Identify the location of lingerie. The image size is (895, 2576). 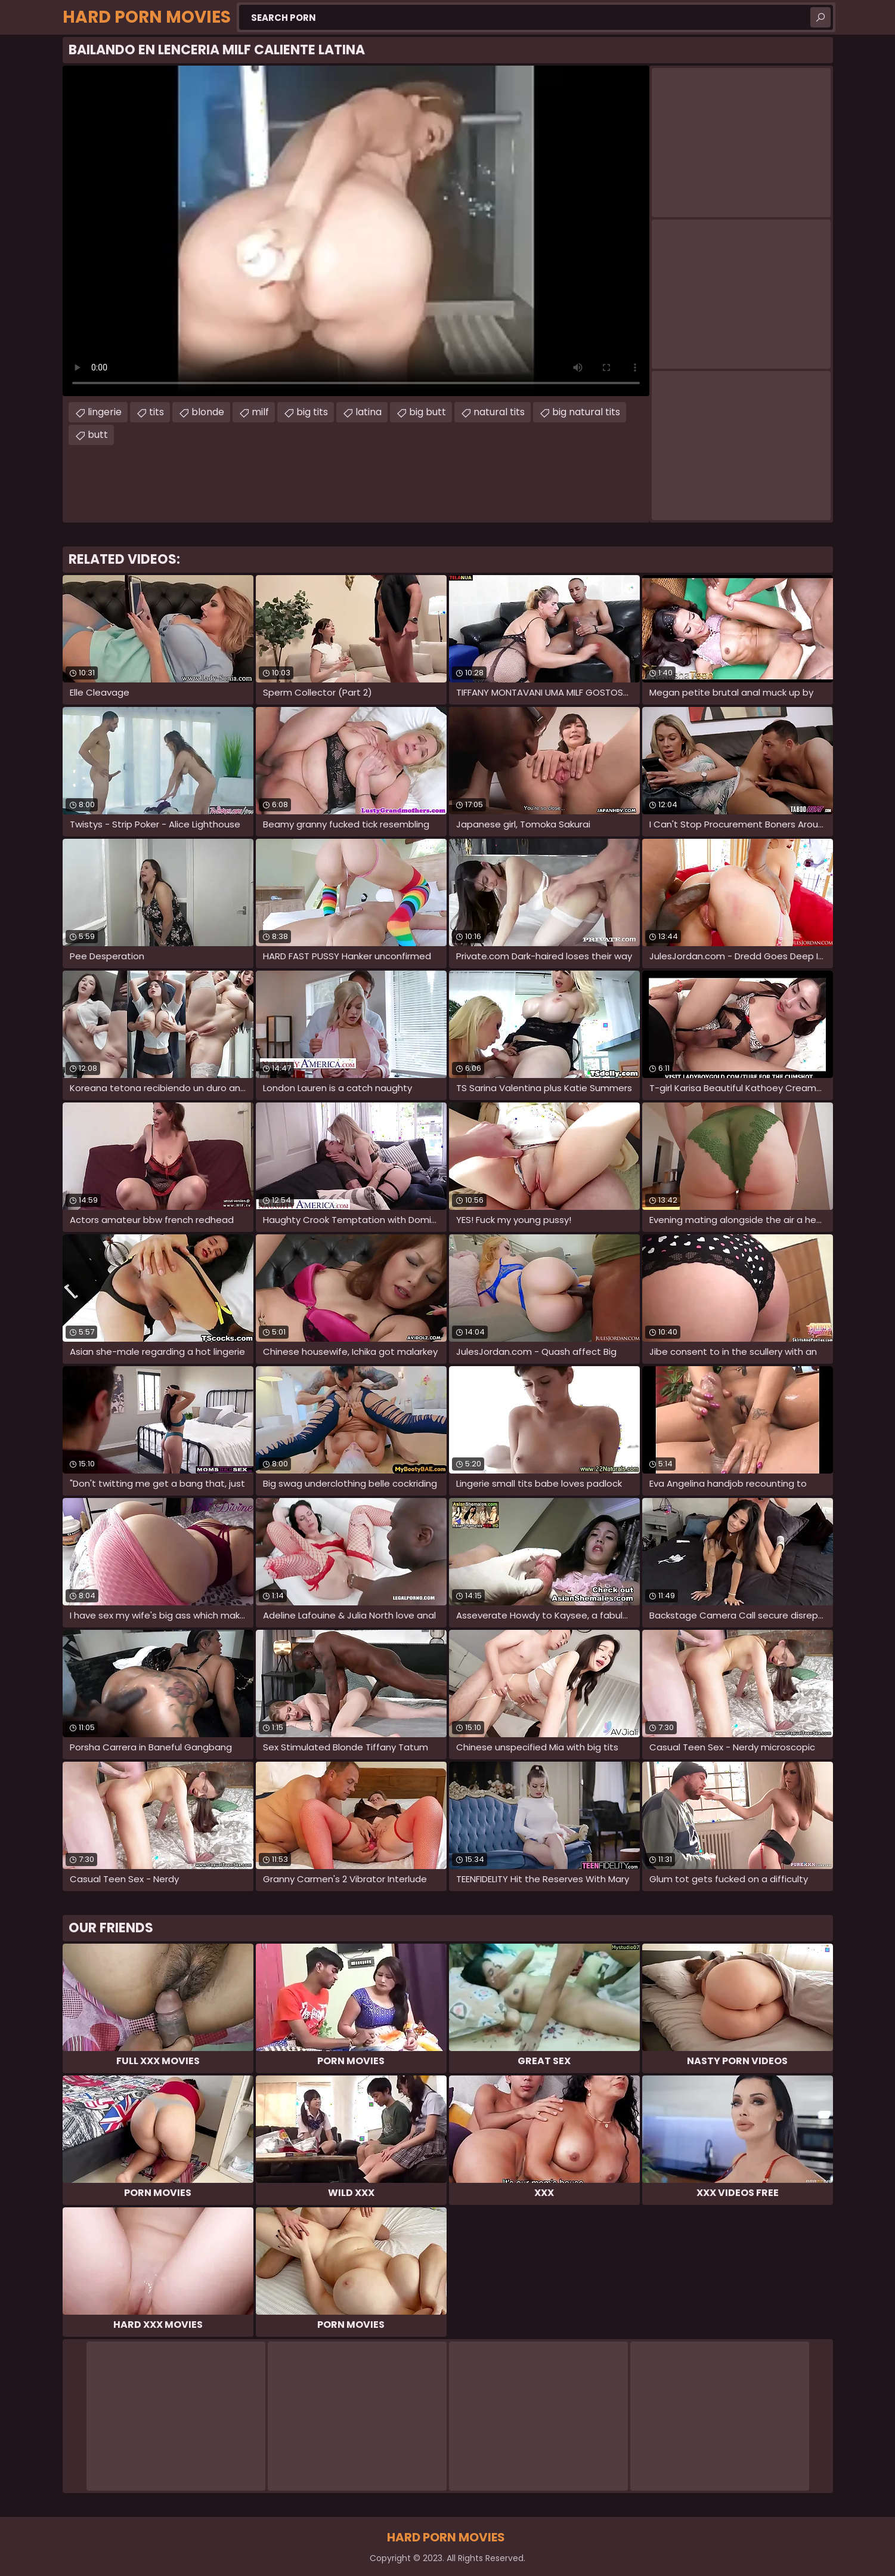
(105, 412).